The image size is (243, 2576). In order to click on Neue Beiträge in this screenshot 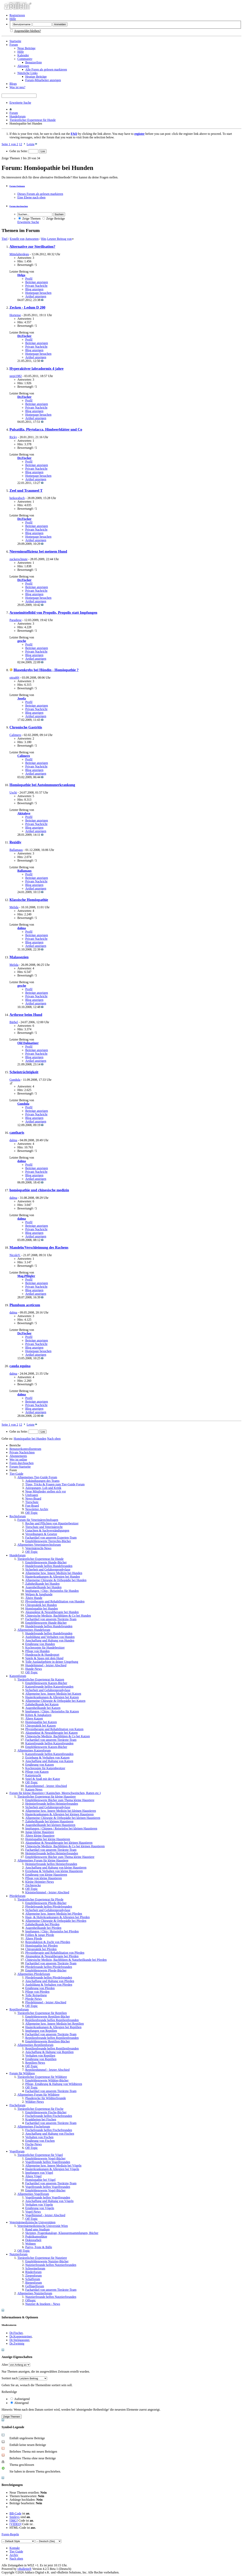, I will do `click(26, 48)`.